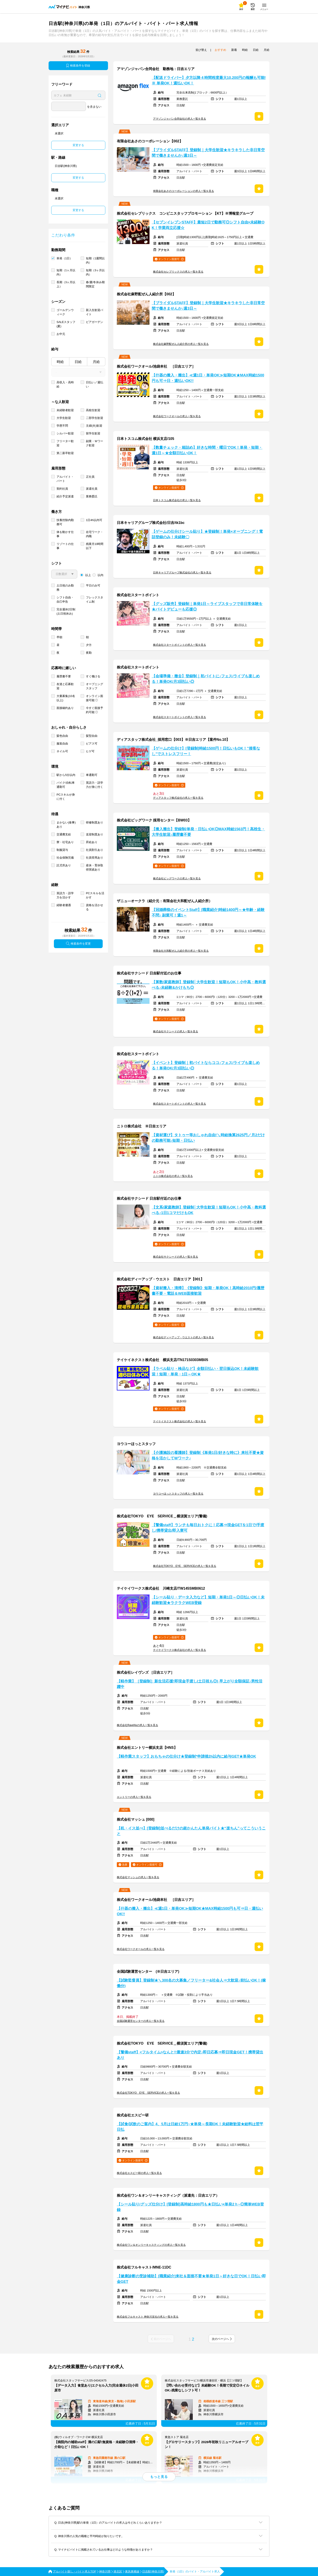  What do you see at coordinates (60, 362) in the screenshot?
I see `時給` at bounding box center [60, 362].